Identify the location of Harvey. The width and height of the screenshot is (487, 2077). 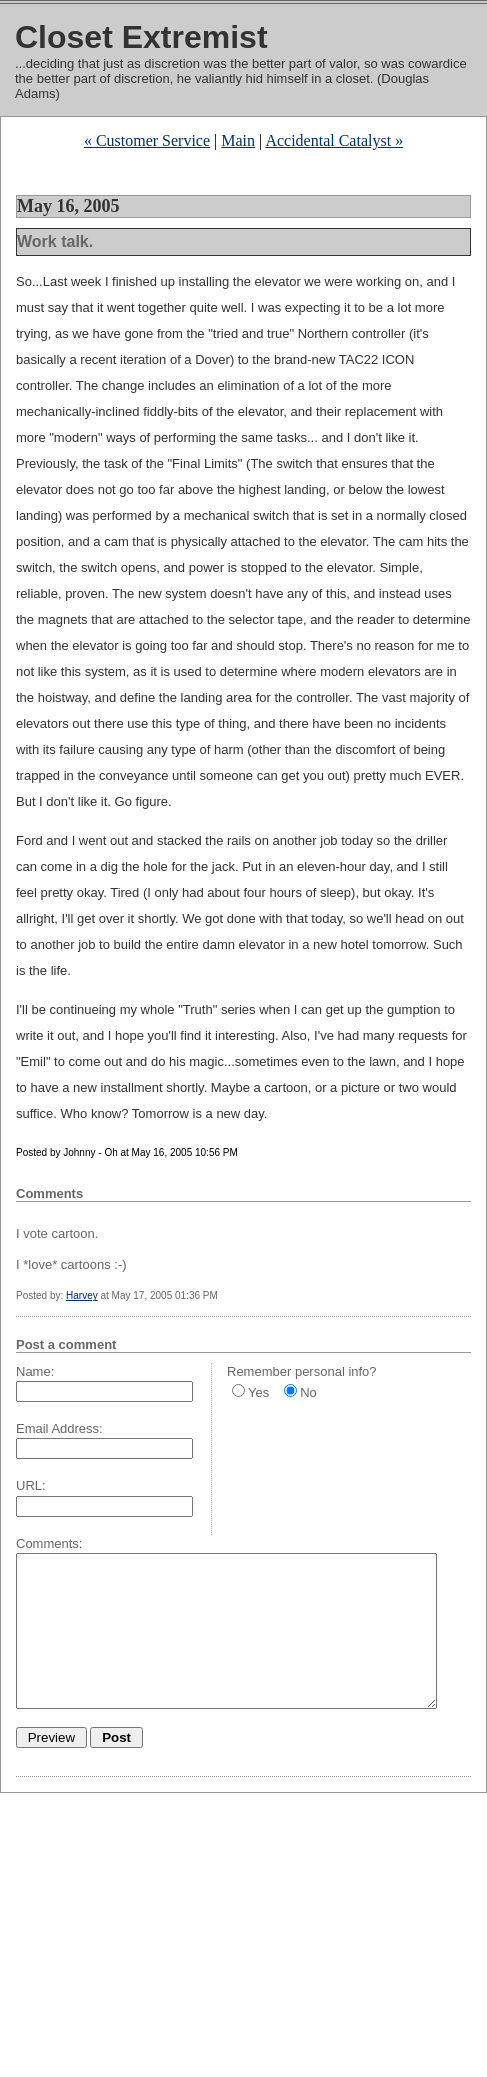
(82, 1295).